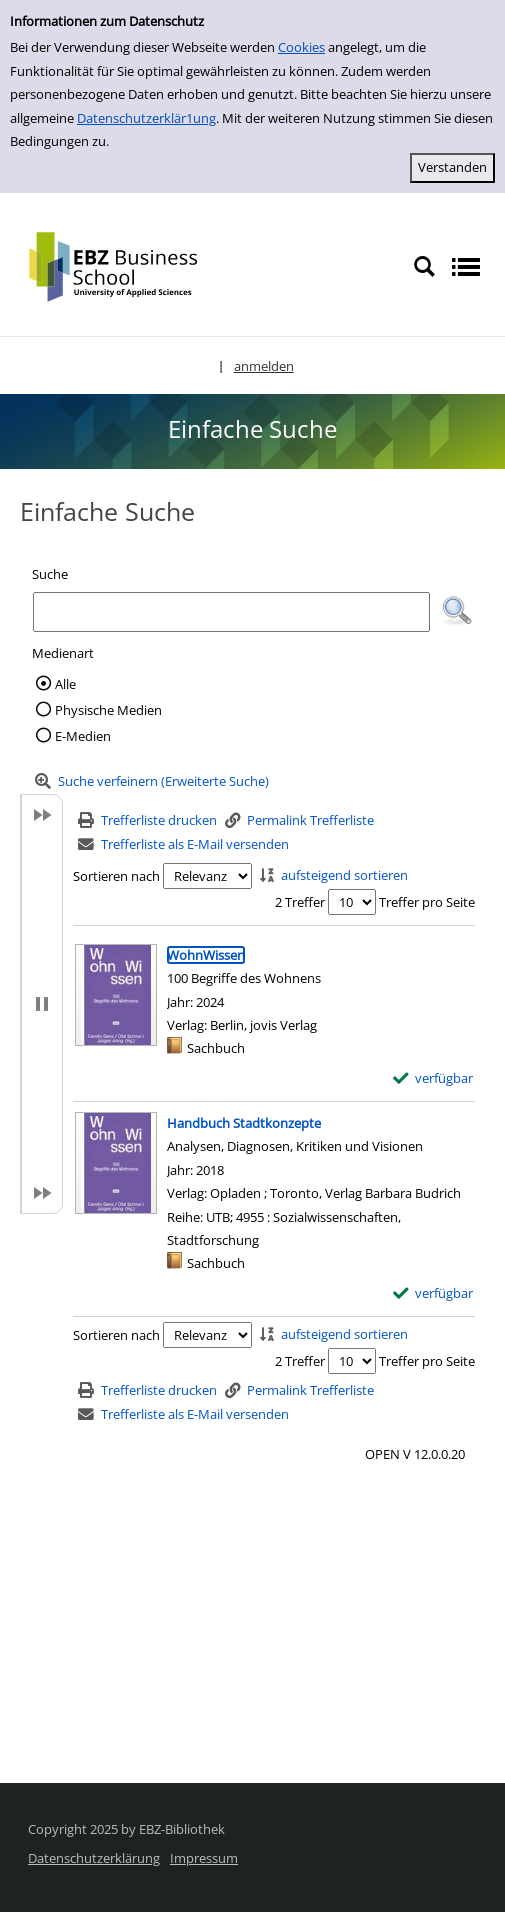  I want to click on Datenschutzerklär1ung, so click(146, 118).